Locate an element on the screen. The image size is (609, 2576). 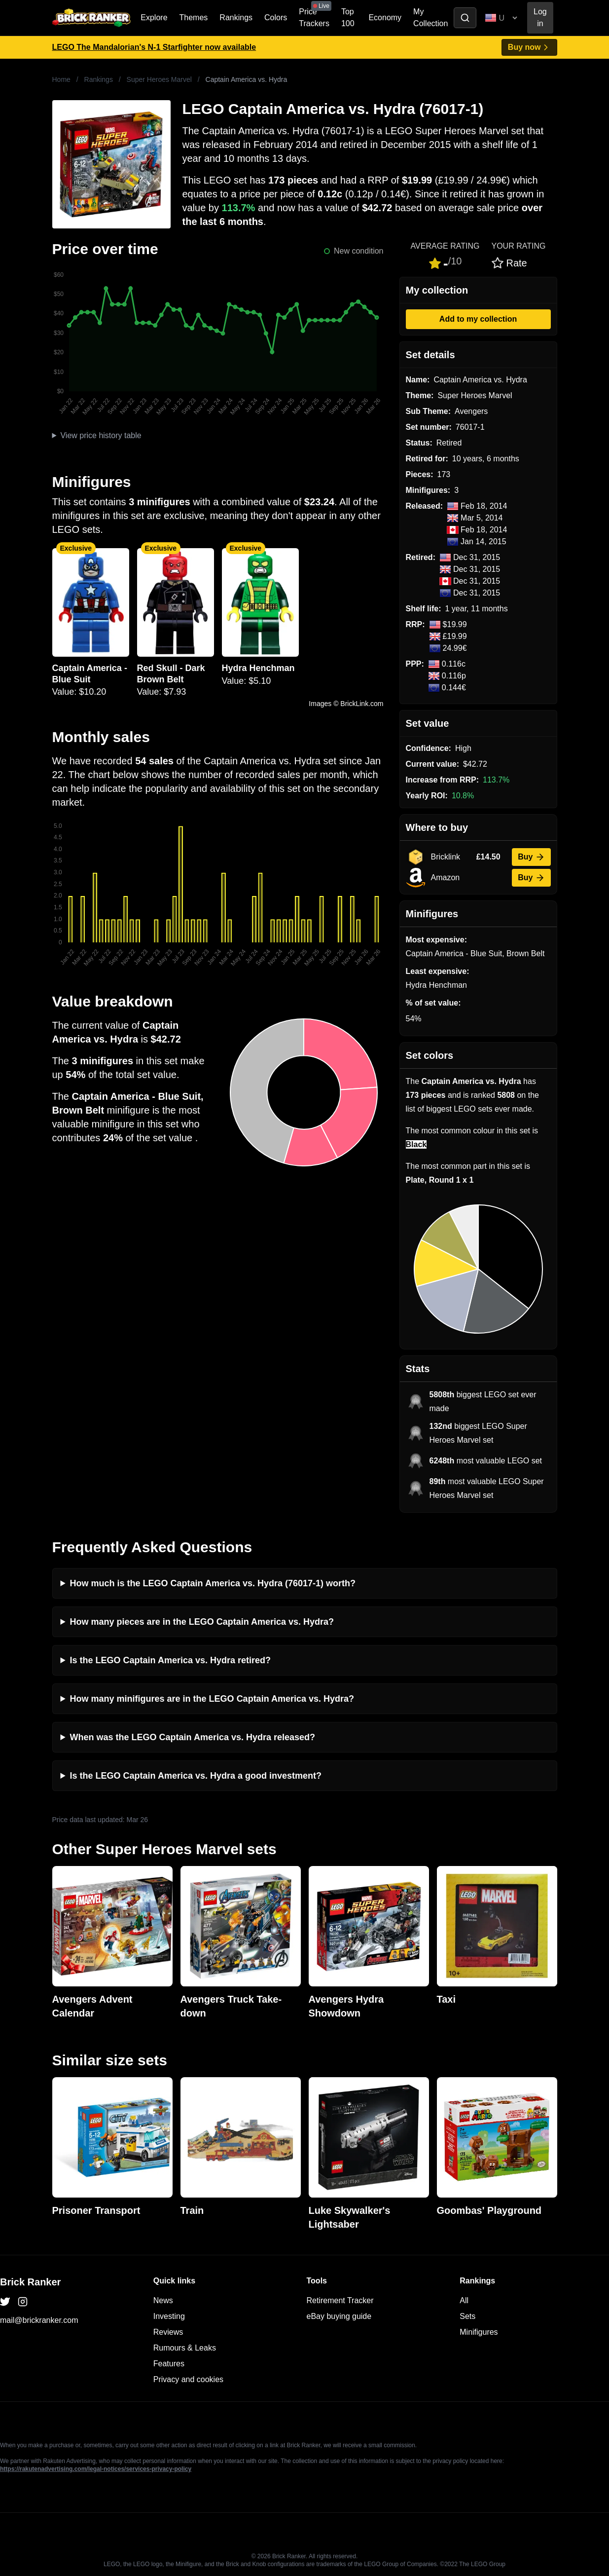
How many minifigures are in the LEGO Captain America vs. Hydra? is located at coordinates (212, 1699).